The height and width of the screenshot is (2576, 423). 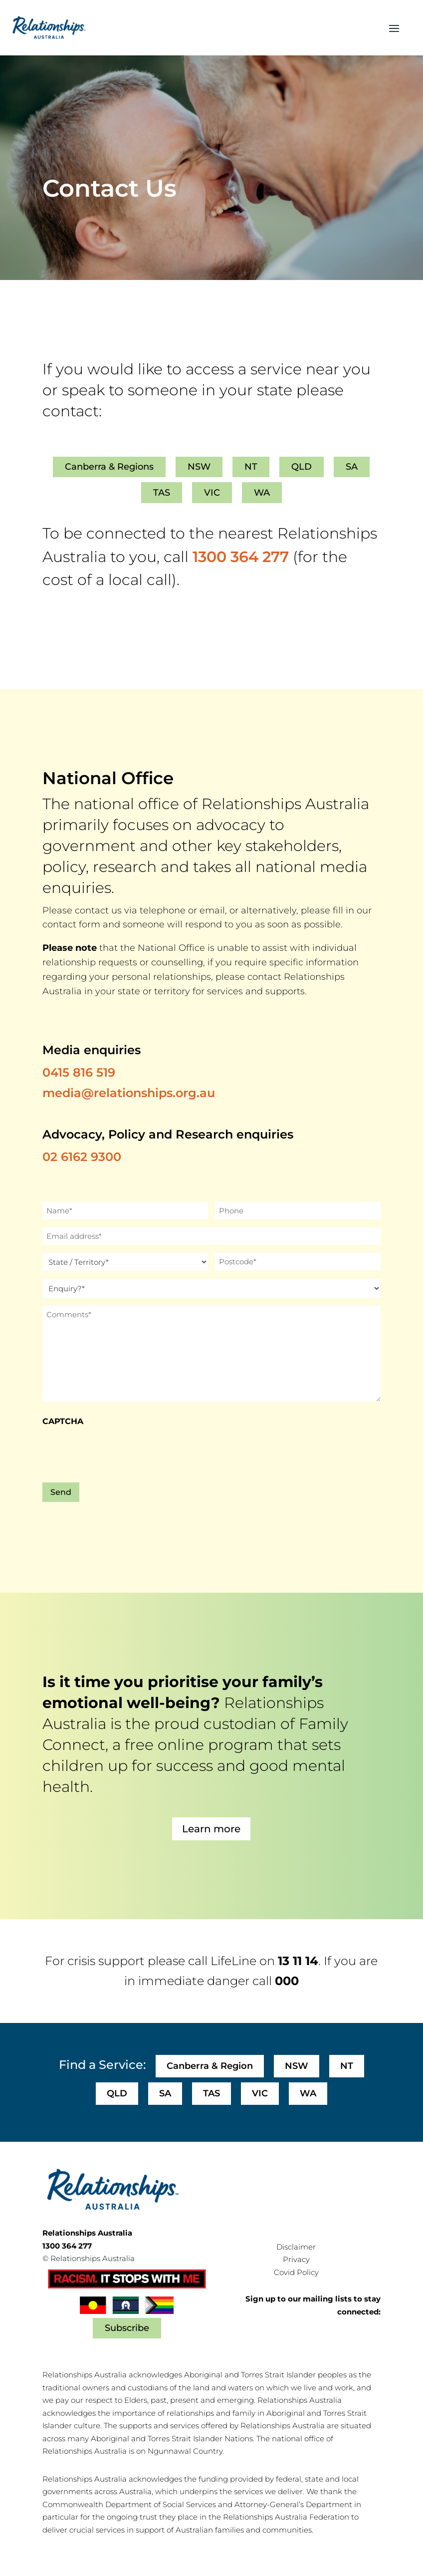 I want to click on NT, so click(x=250, y=466).